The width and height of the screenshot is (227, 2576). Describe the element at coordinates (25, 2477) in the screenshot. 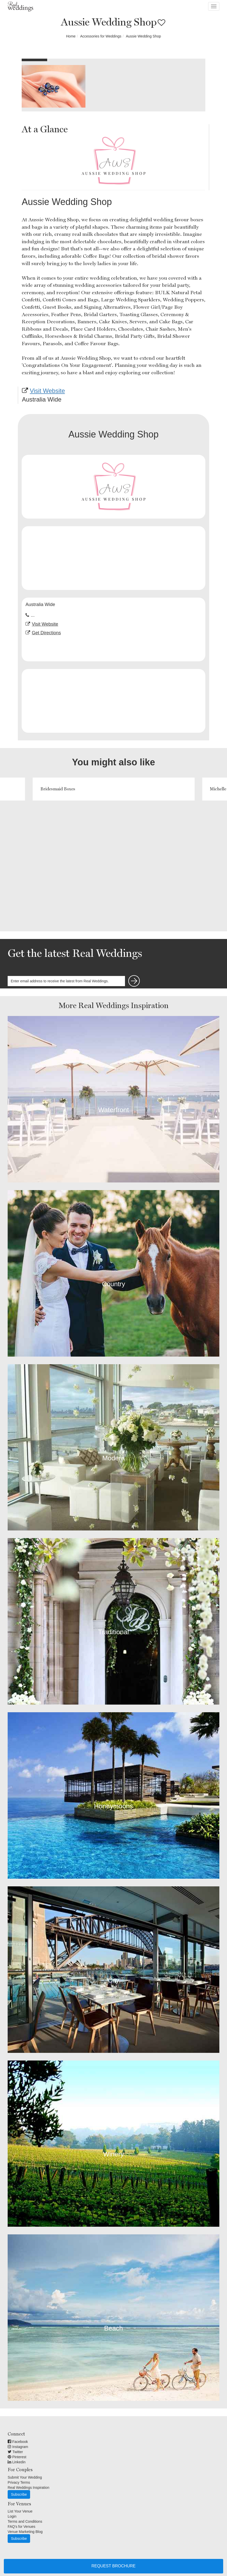

I see `Submit Your Wedding` at that location.